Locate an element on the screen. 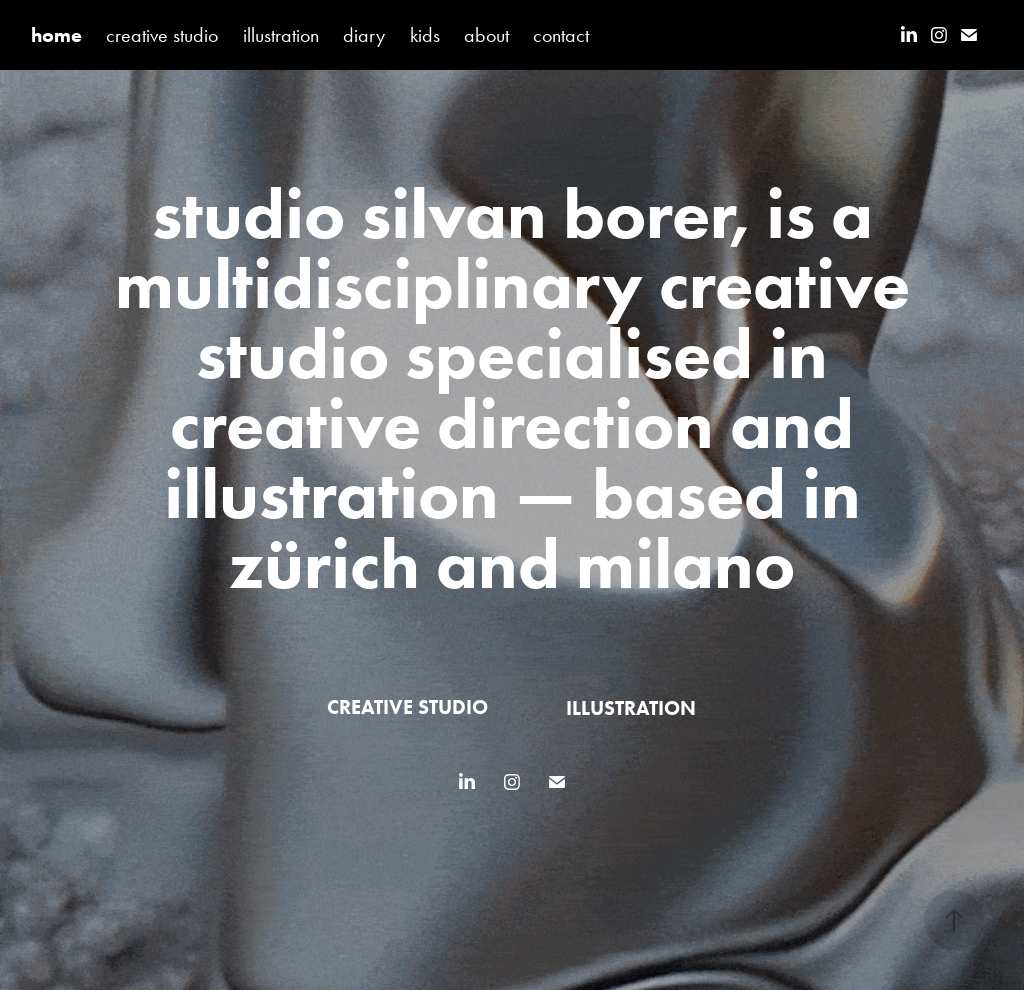  about is located at coordinates (486, 35).